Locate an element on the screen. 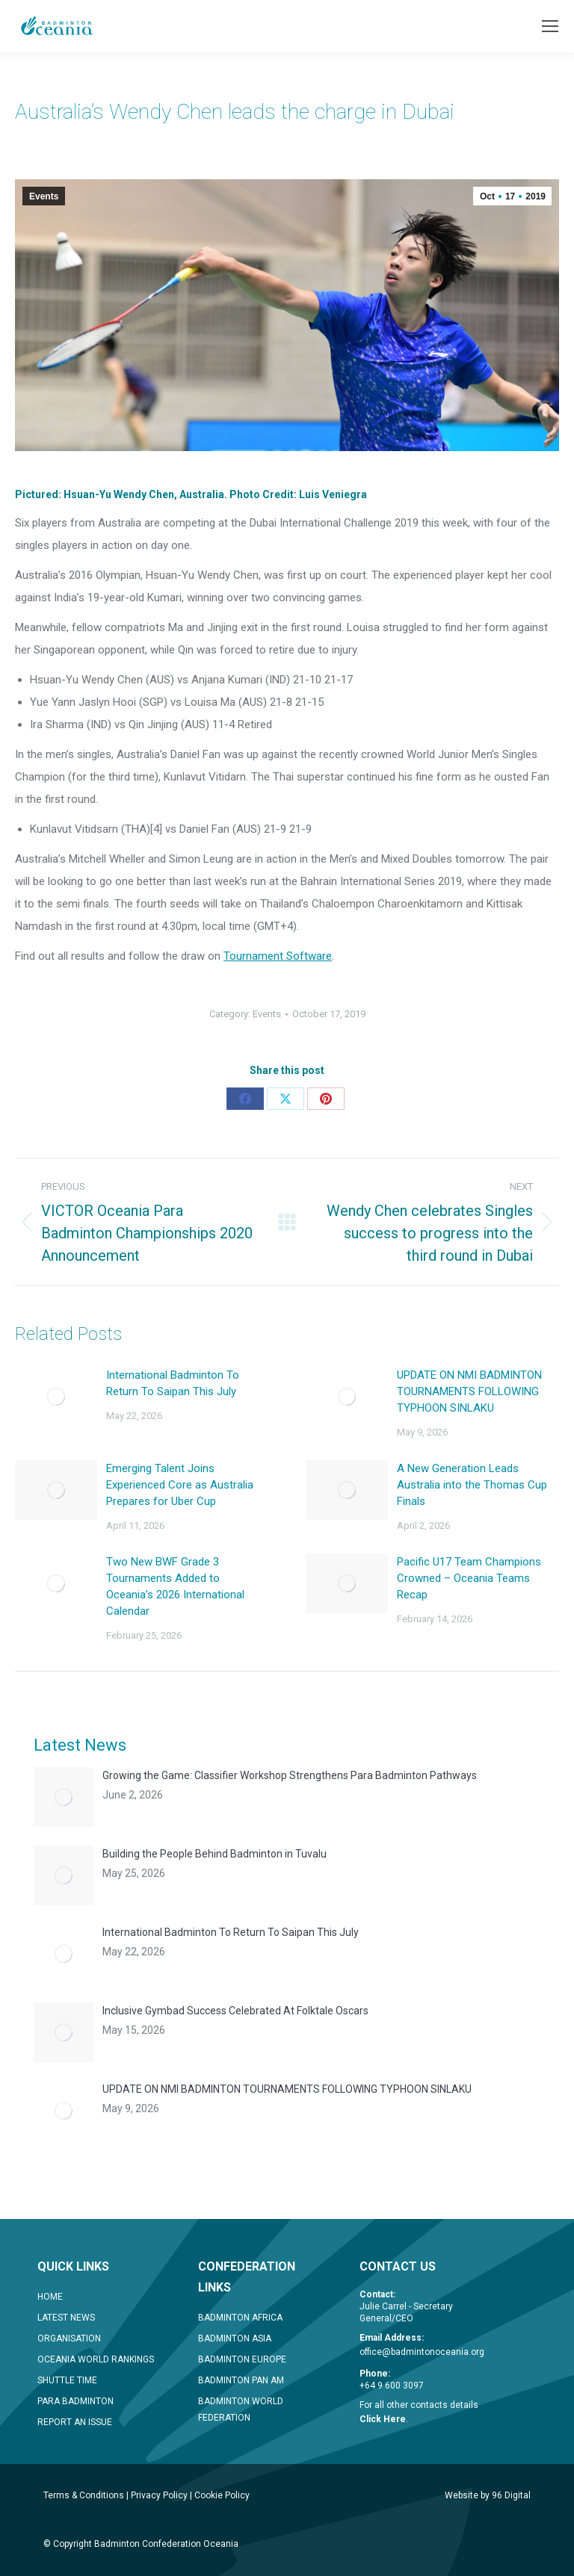 The image size is (574, 2576). Tournament Software is located at coordinates (277, 956).